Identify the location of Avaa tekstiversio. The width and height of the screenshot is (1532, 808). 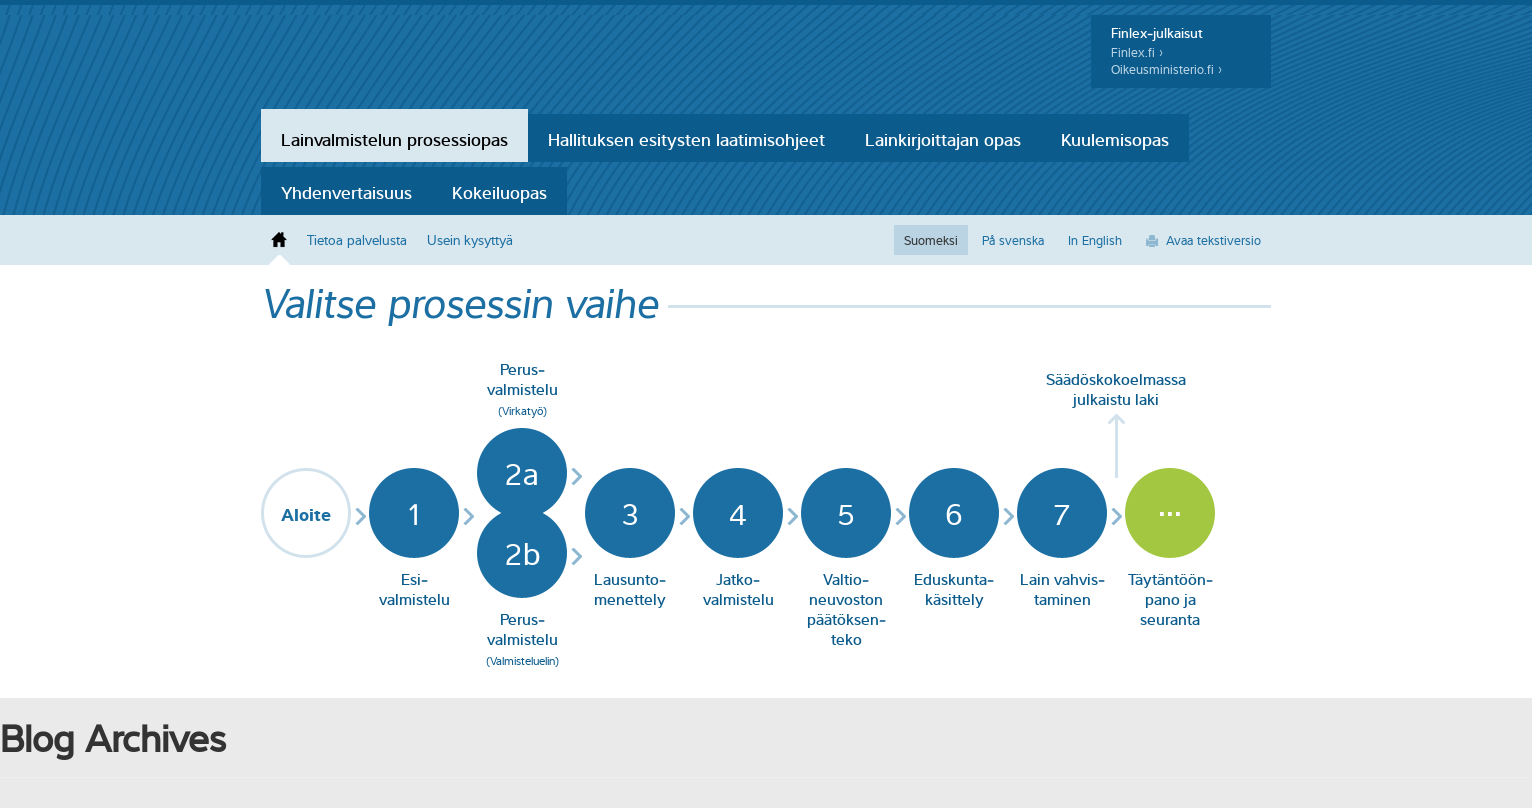
(1213, 240).